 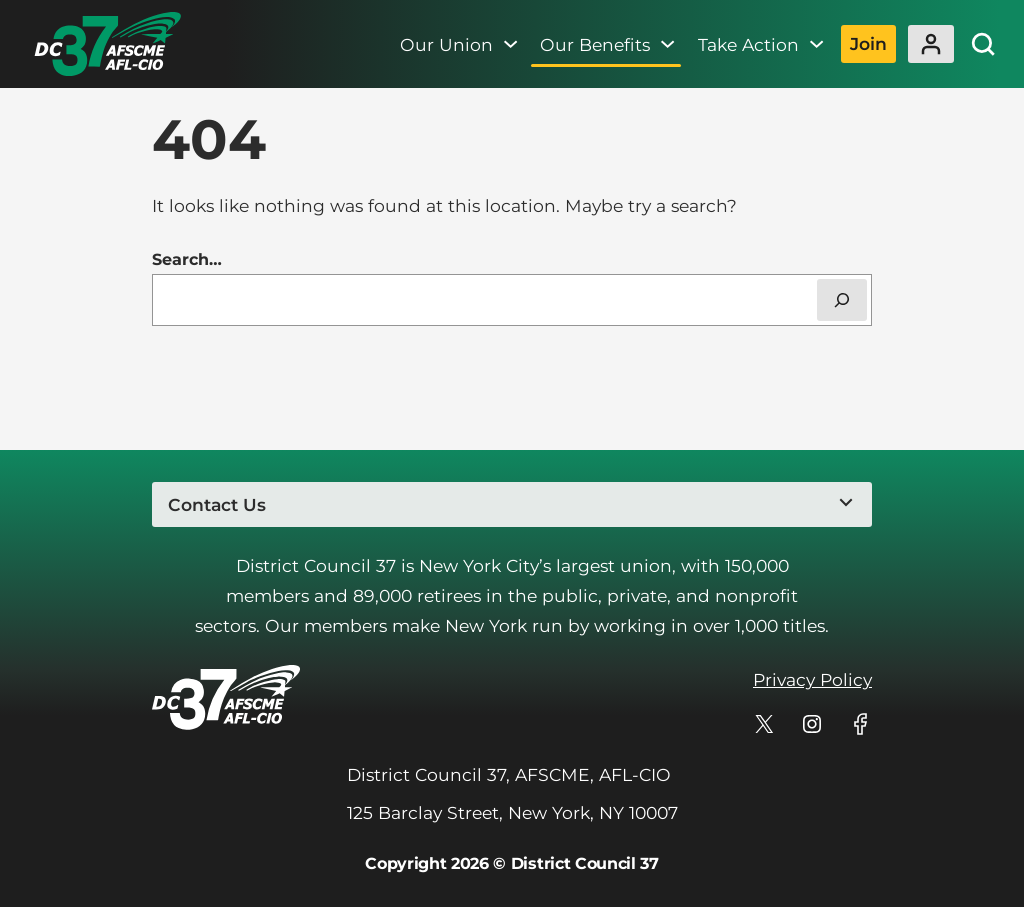 What do you see at coordinates (983, 44) in the screenshot?
I see `[Site Search]` at bounding box center [983, 44].